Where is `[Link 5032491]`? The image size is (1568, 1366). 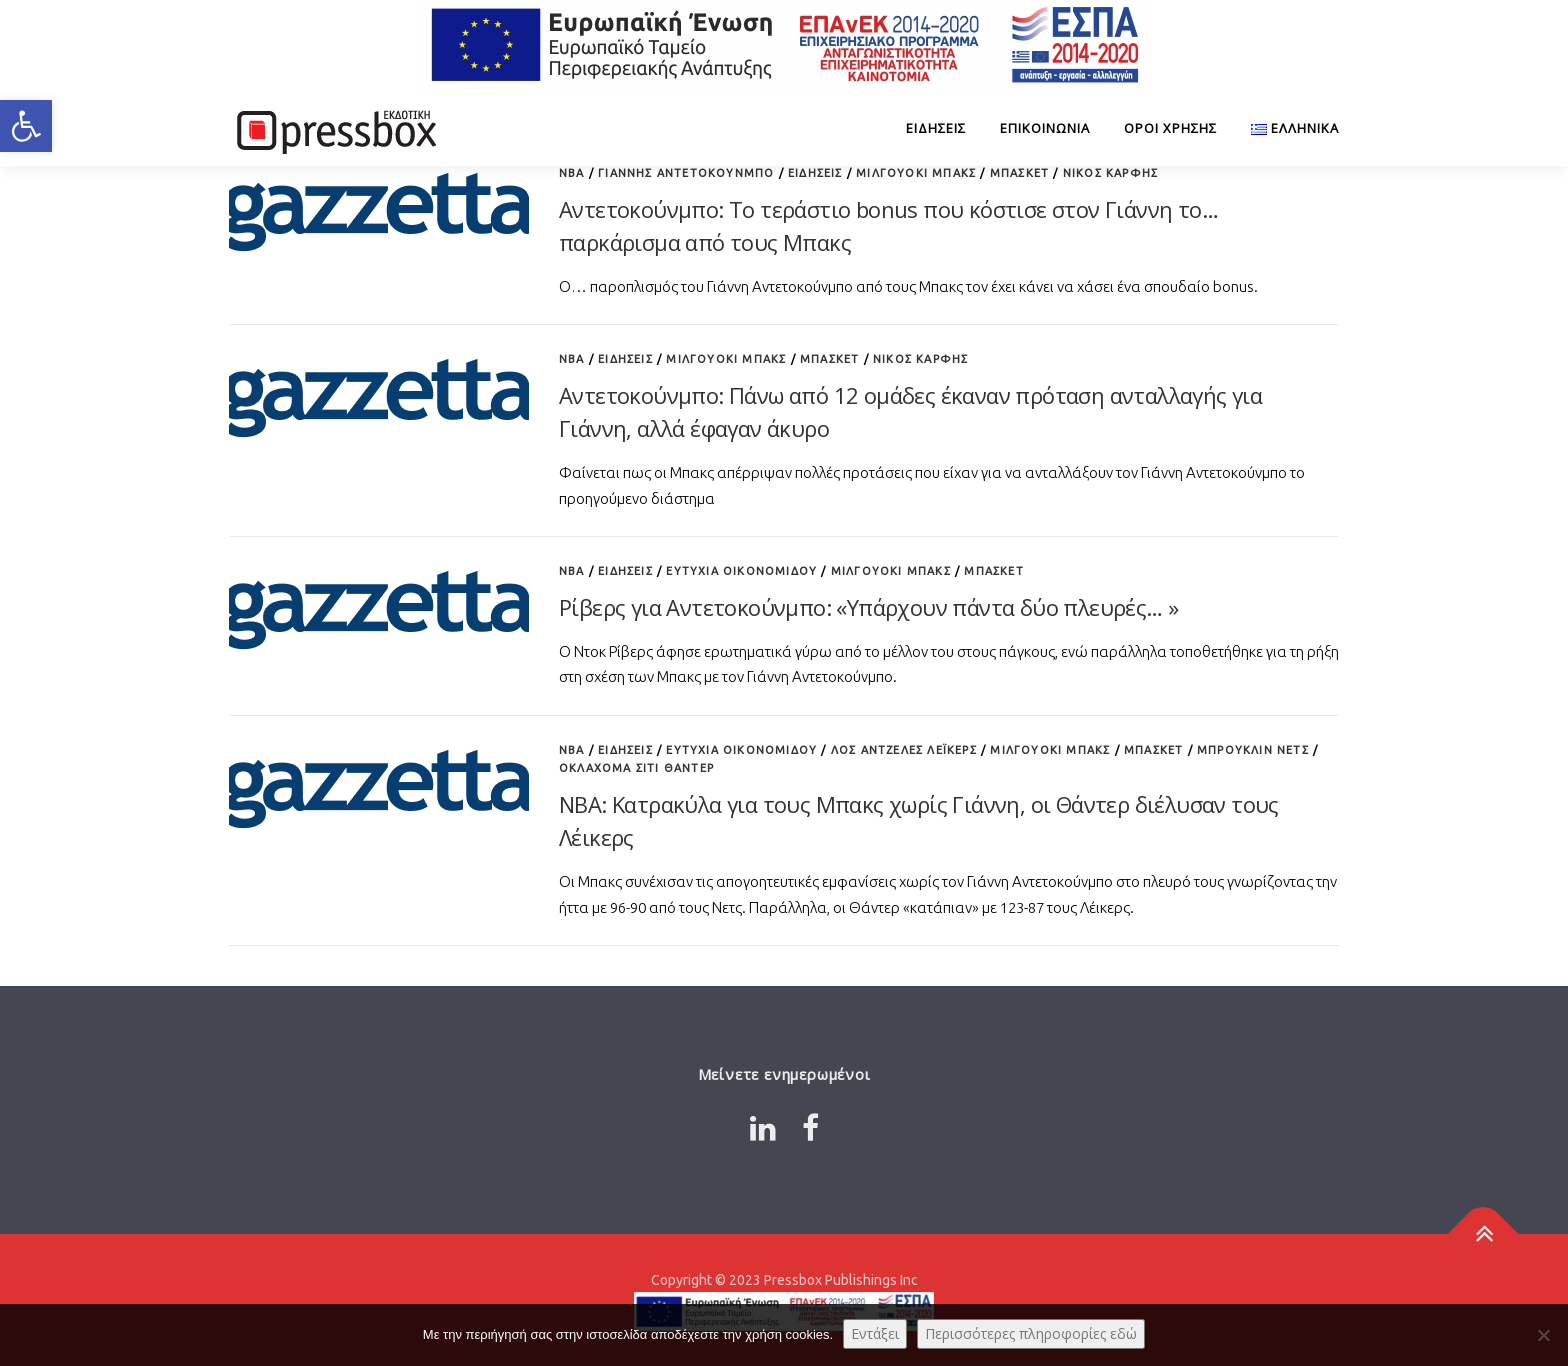
[Link 5032491] is located at coordinates (379, 210).